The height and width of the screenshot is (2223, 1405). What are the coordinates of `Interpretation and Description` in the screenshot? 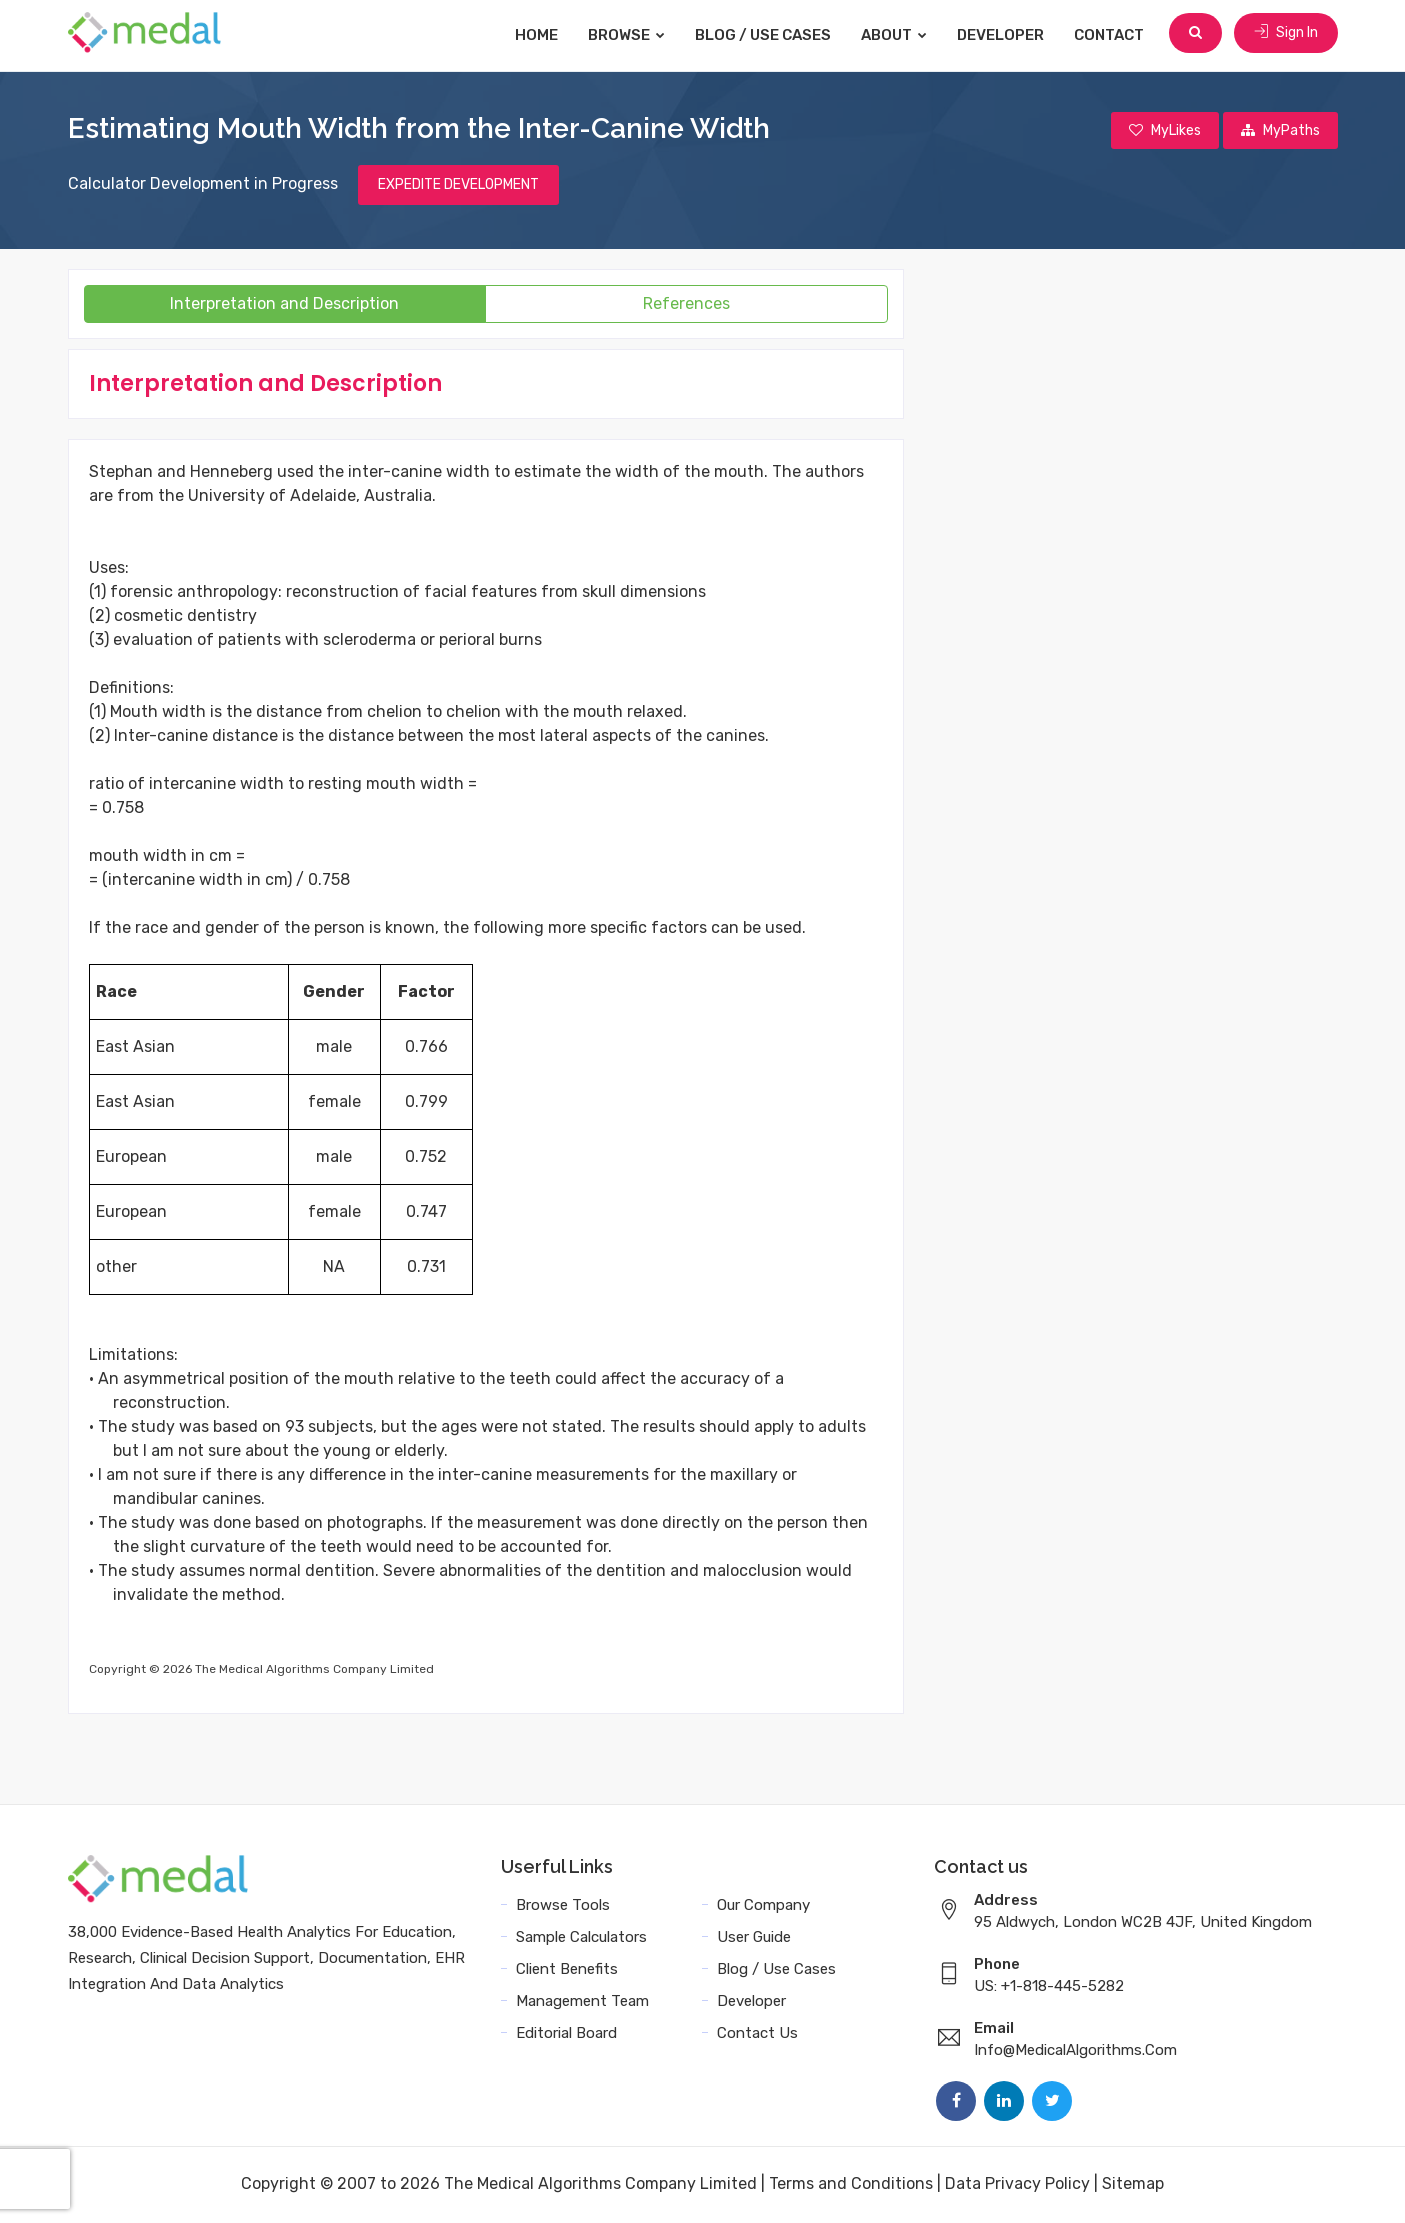 It's located at (284, 305).